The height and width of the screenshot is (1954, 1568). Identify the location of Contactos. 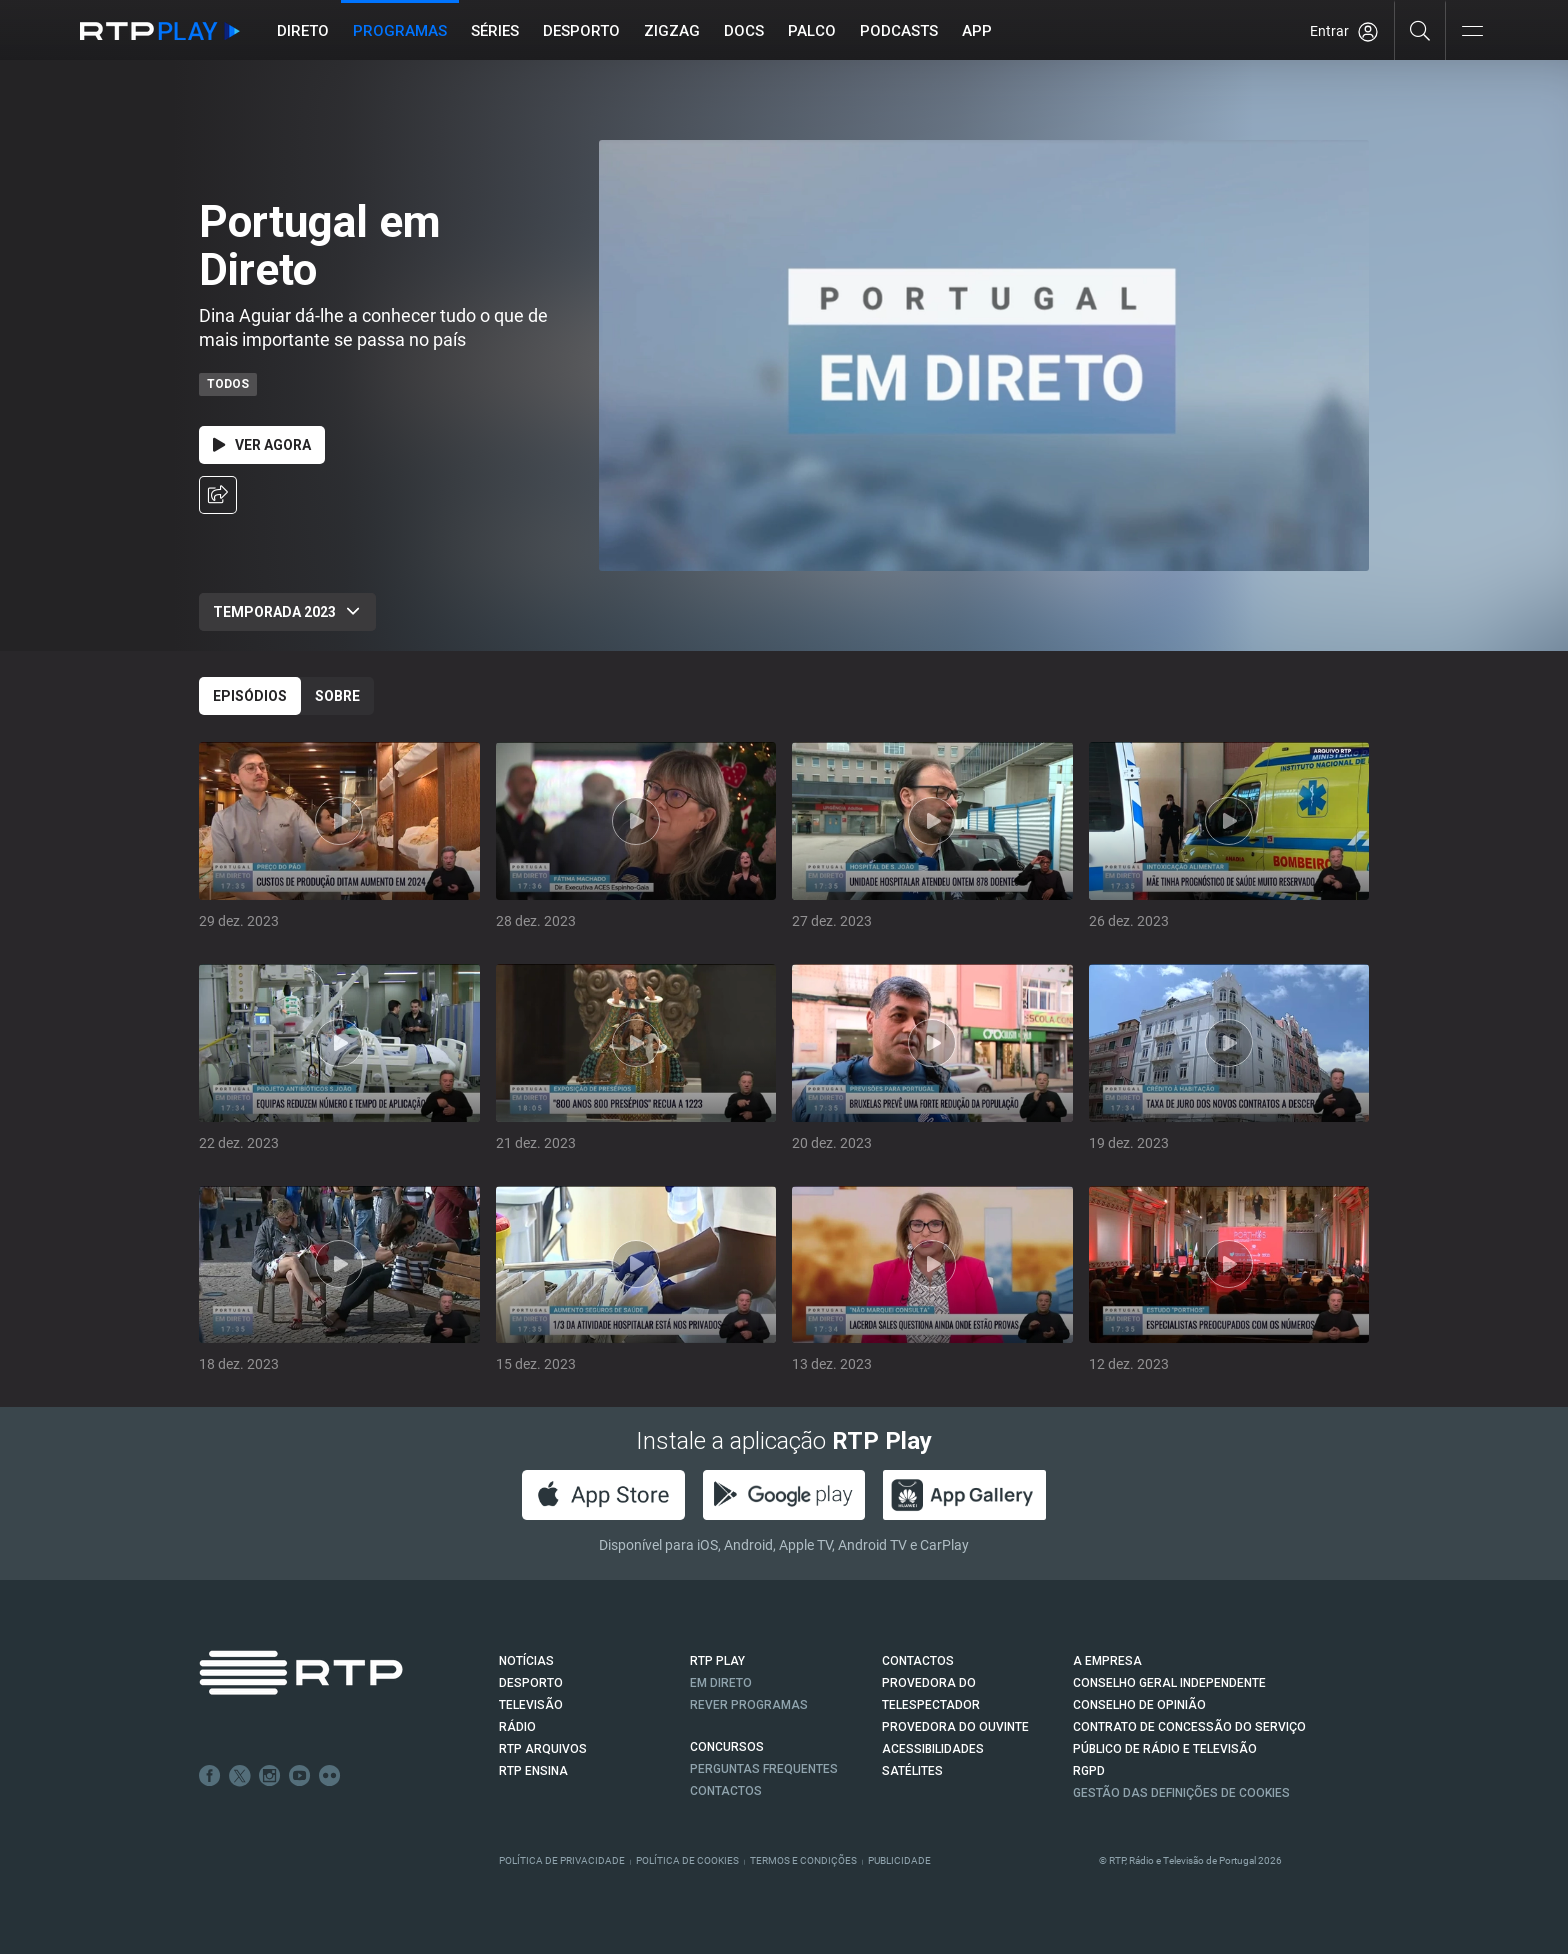
(726, 1791).